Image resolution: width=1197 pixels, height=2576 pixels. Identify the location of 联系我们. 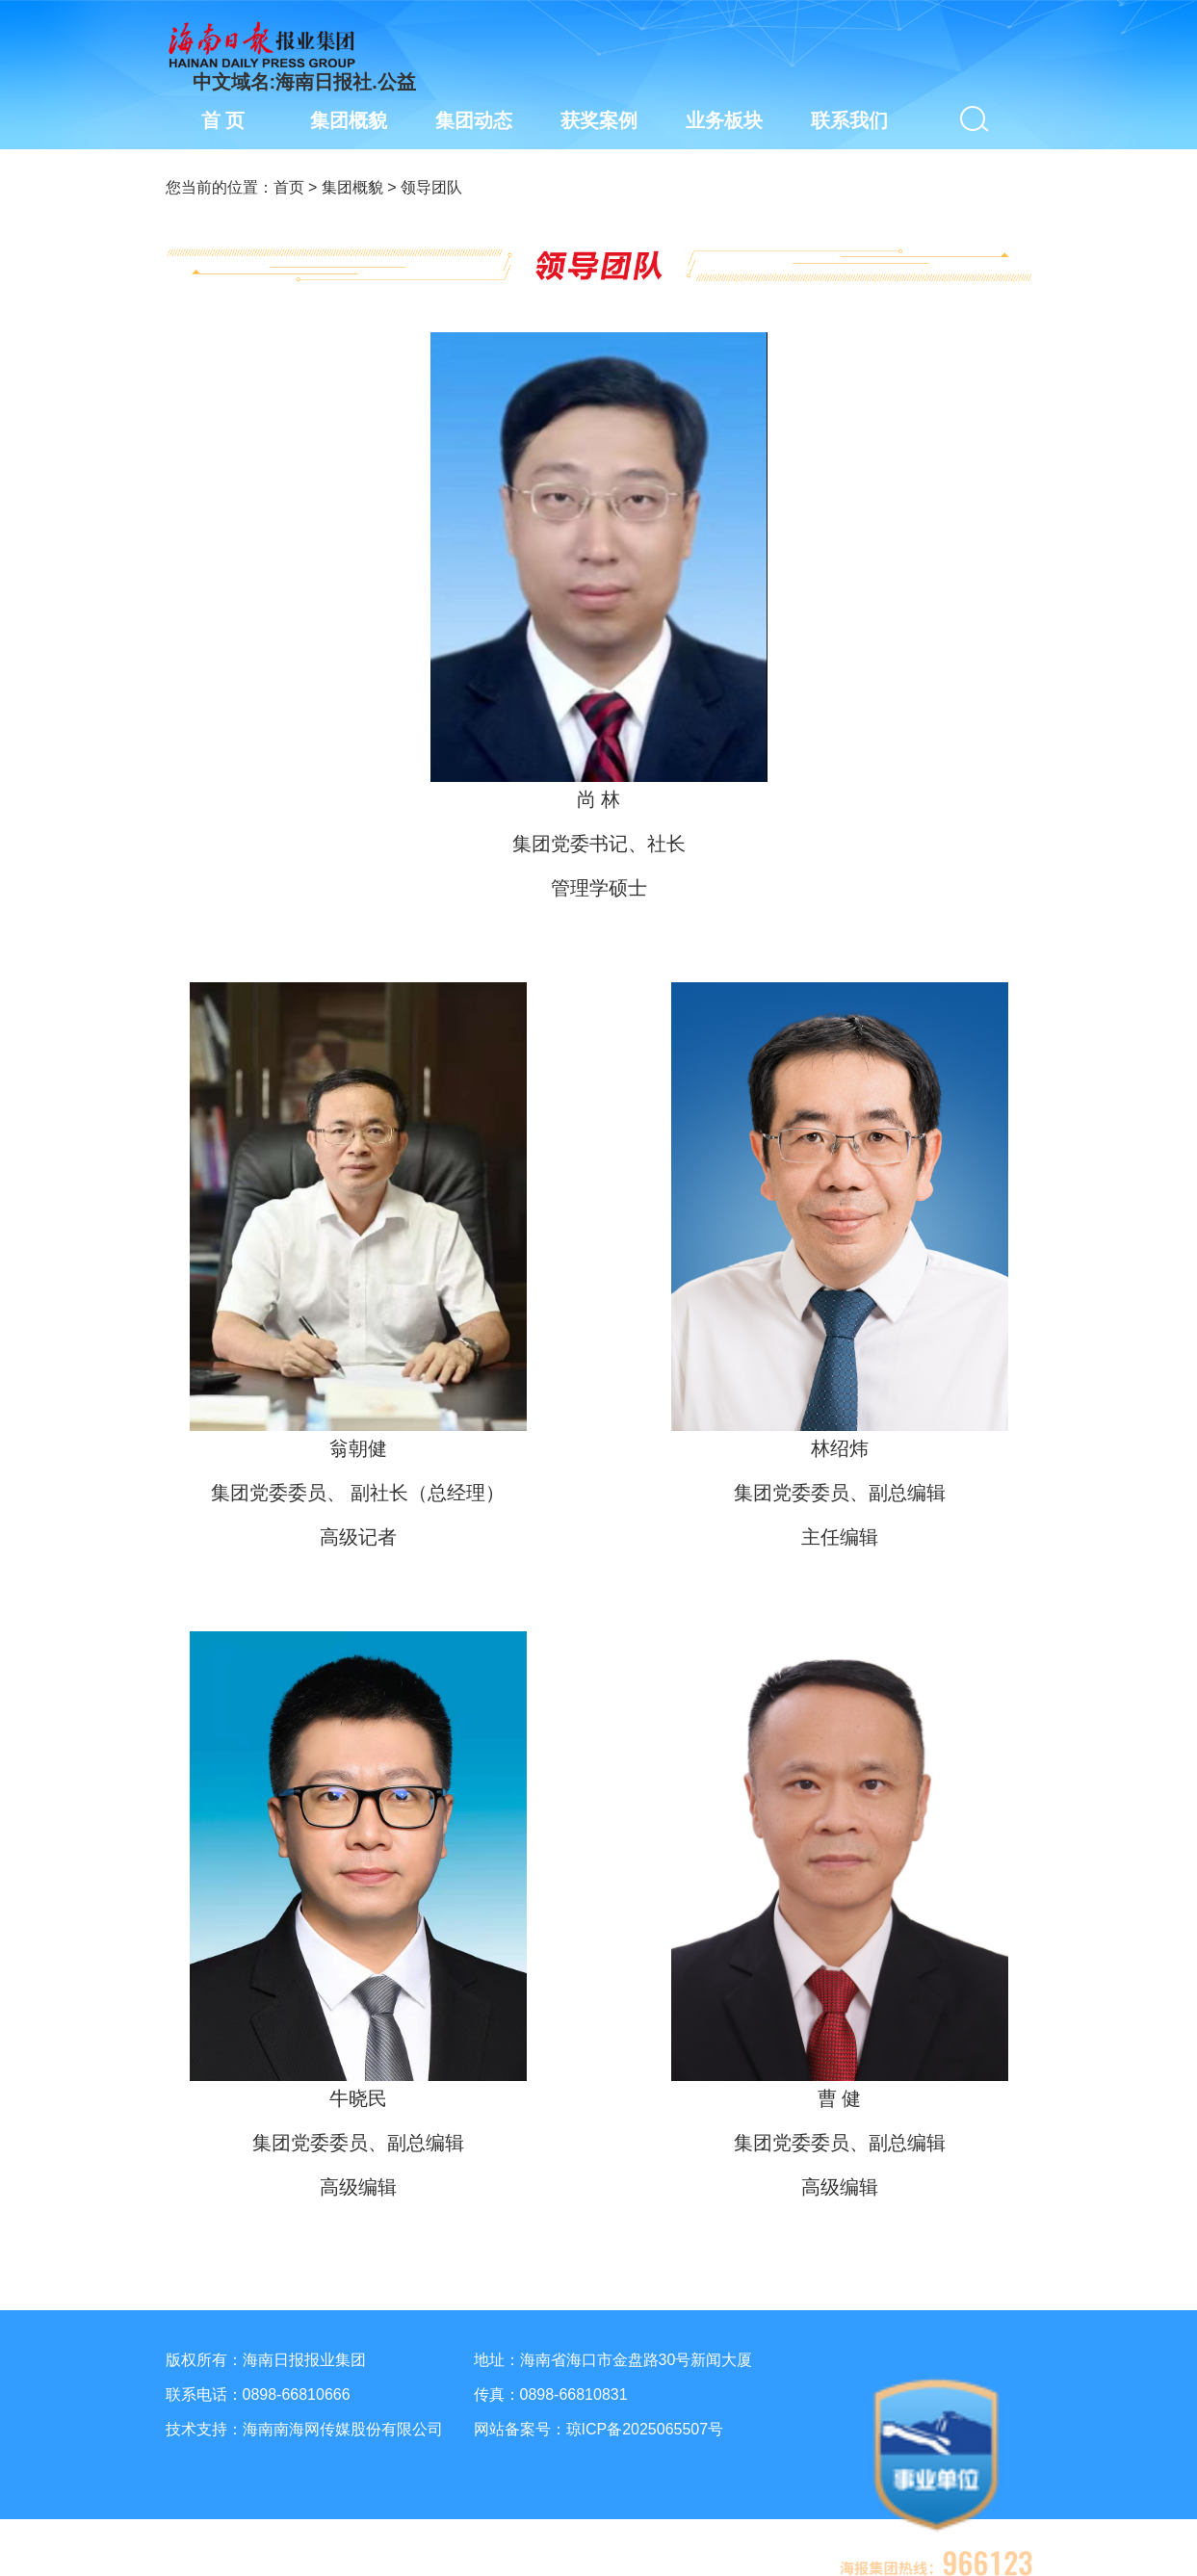
(849, 120).